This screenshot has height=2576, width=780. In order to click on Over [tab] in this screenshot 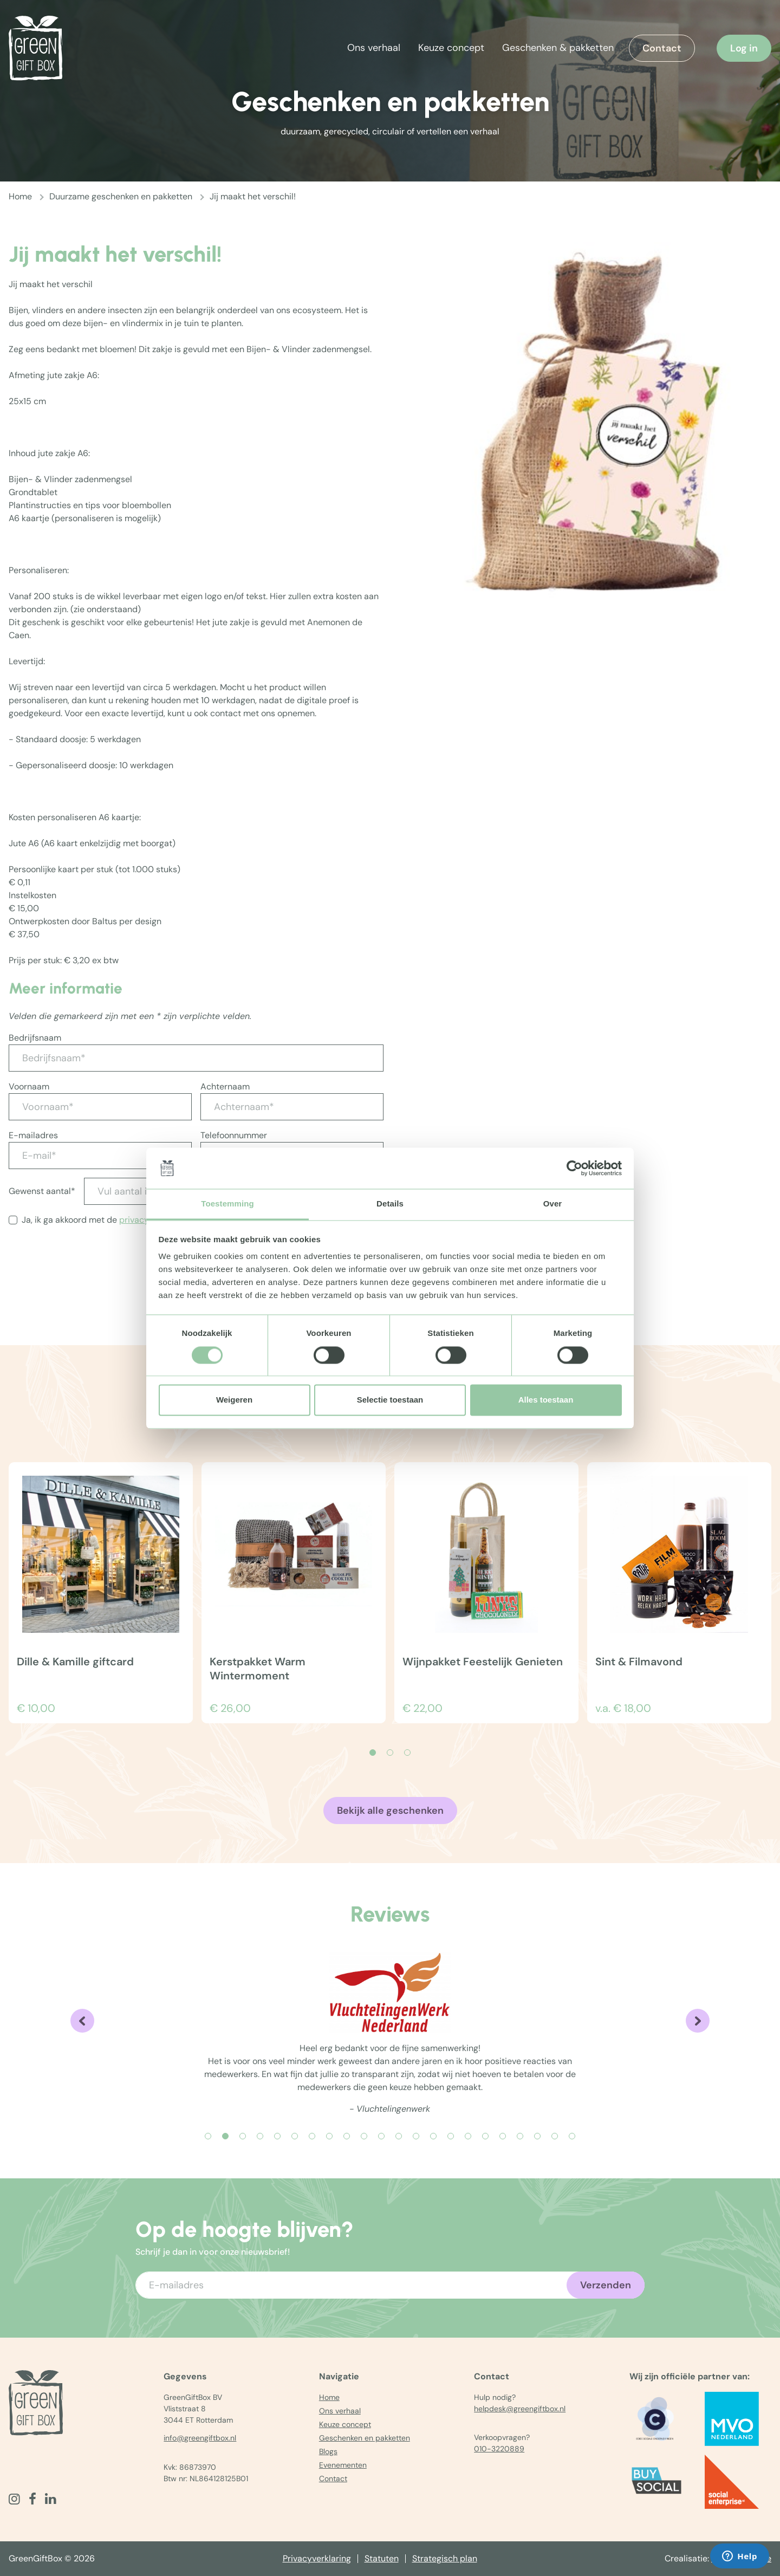, I will do `click(552, 1204)`.